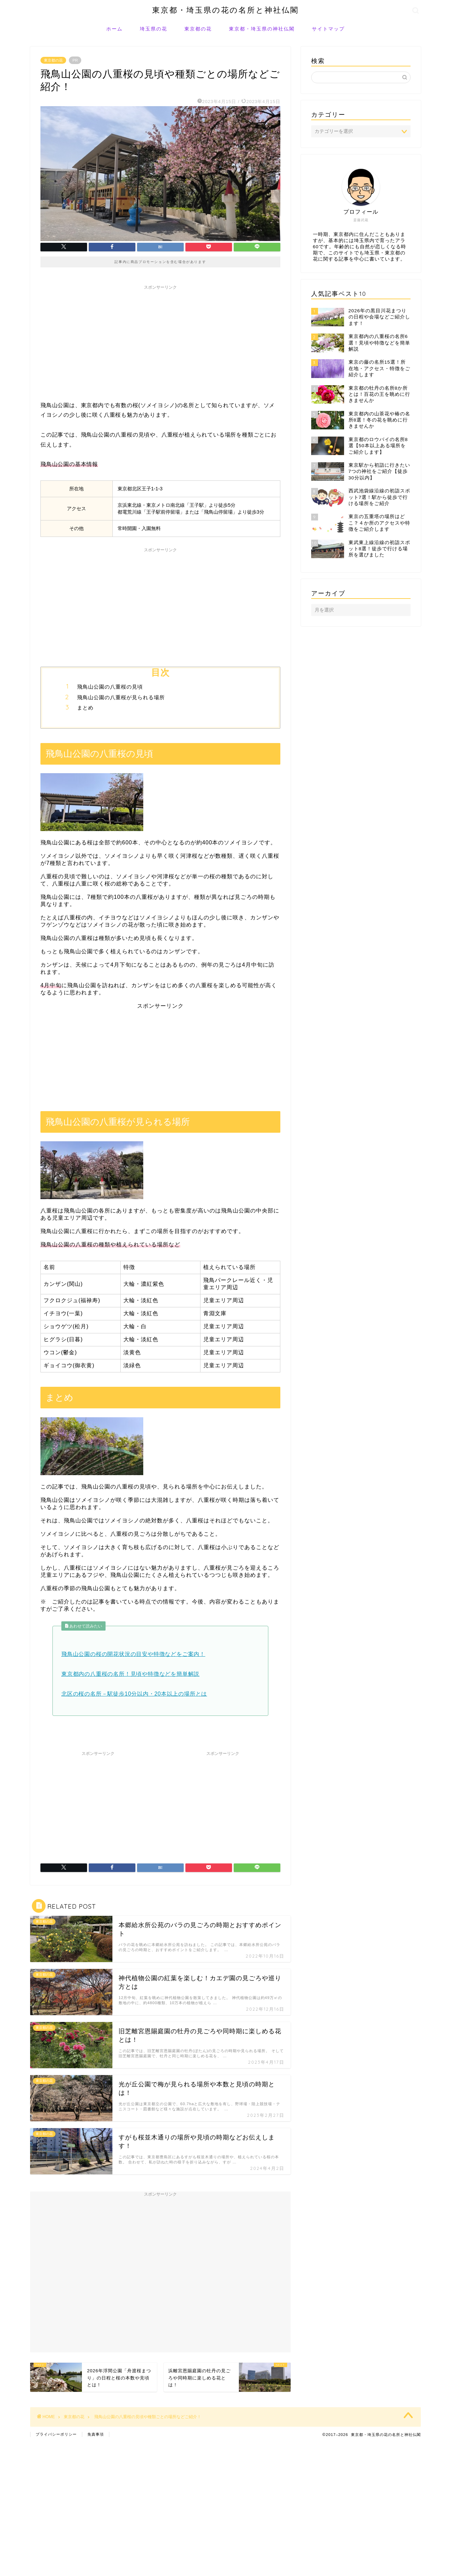 This screenshot has width=451, height=2576. I want to click on 飛鳥山公園の八重桜が見られる場所, so click(121, 697).